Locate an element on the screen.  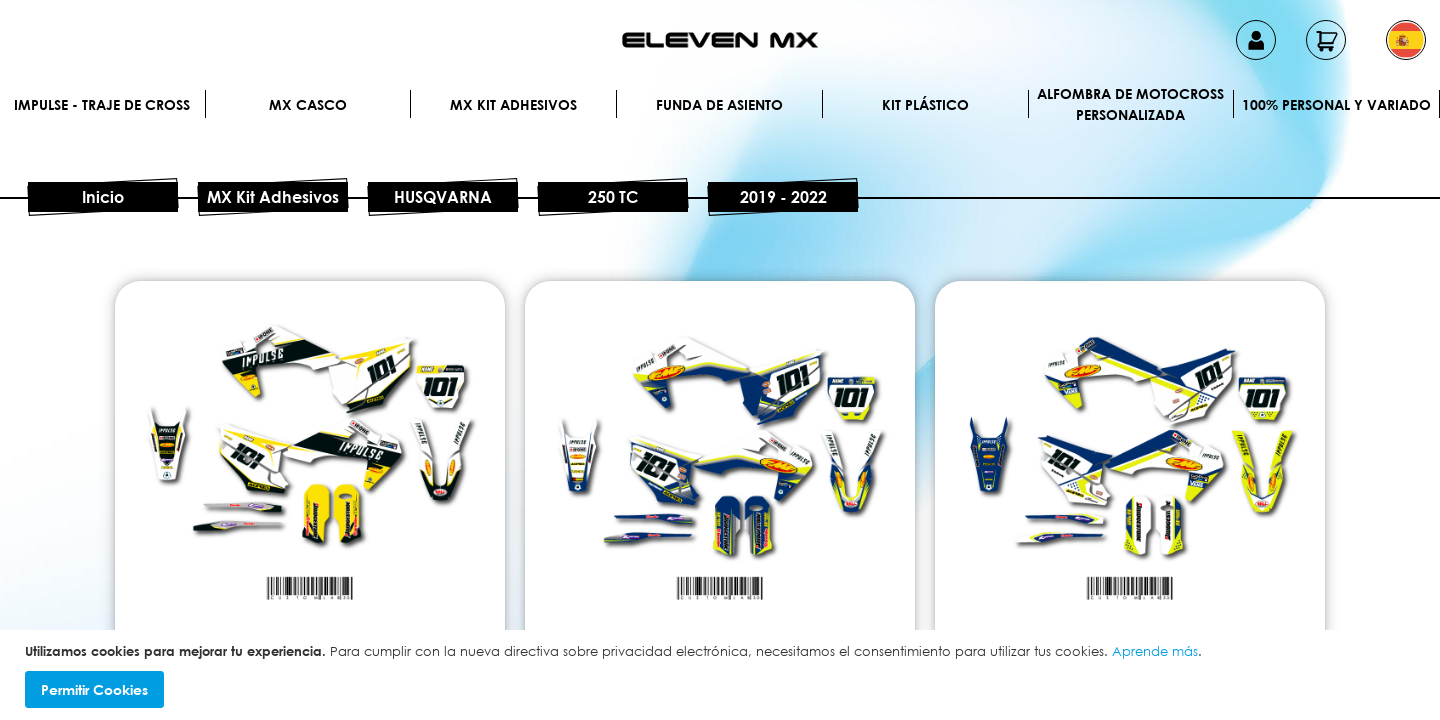
HUSQVARNA is located at coordinates (443, 197).